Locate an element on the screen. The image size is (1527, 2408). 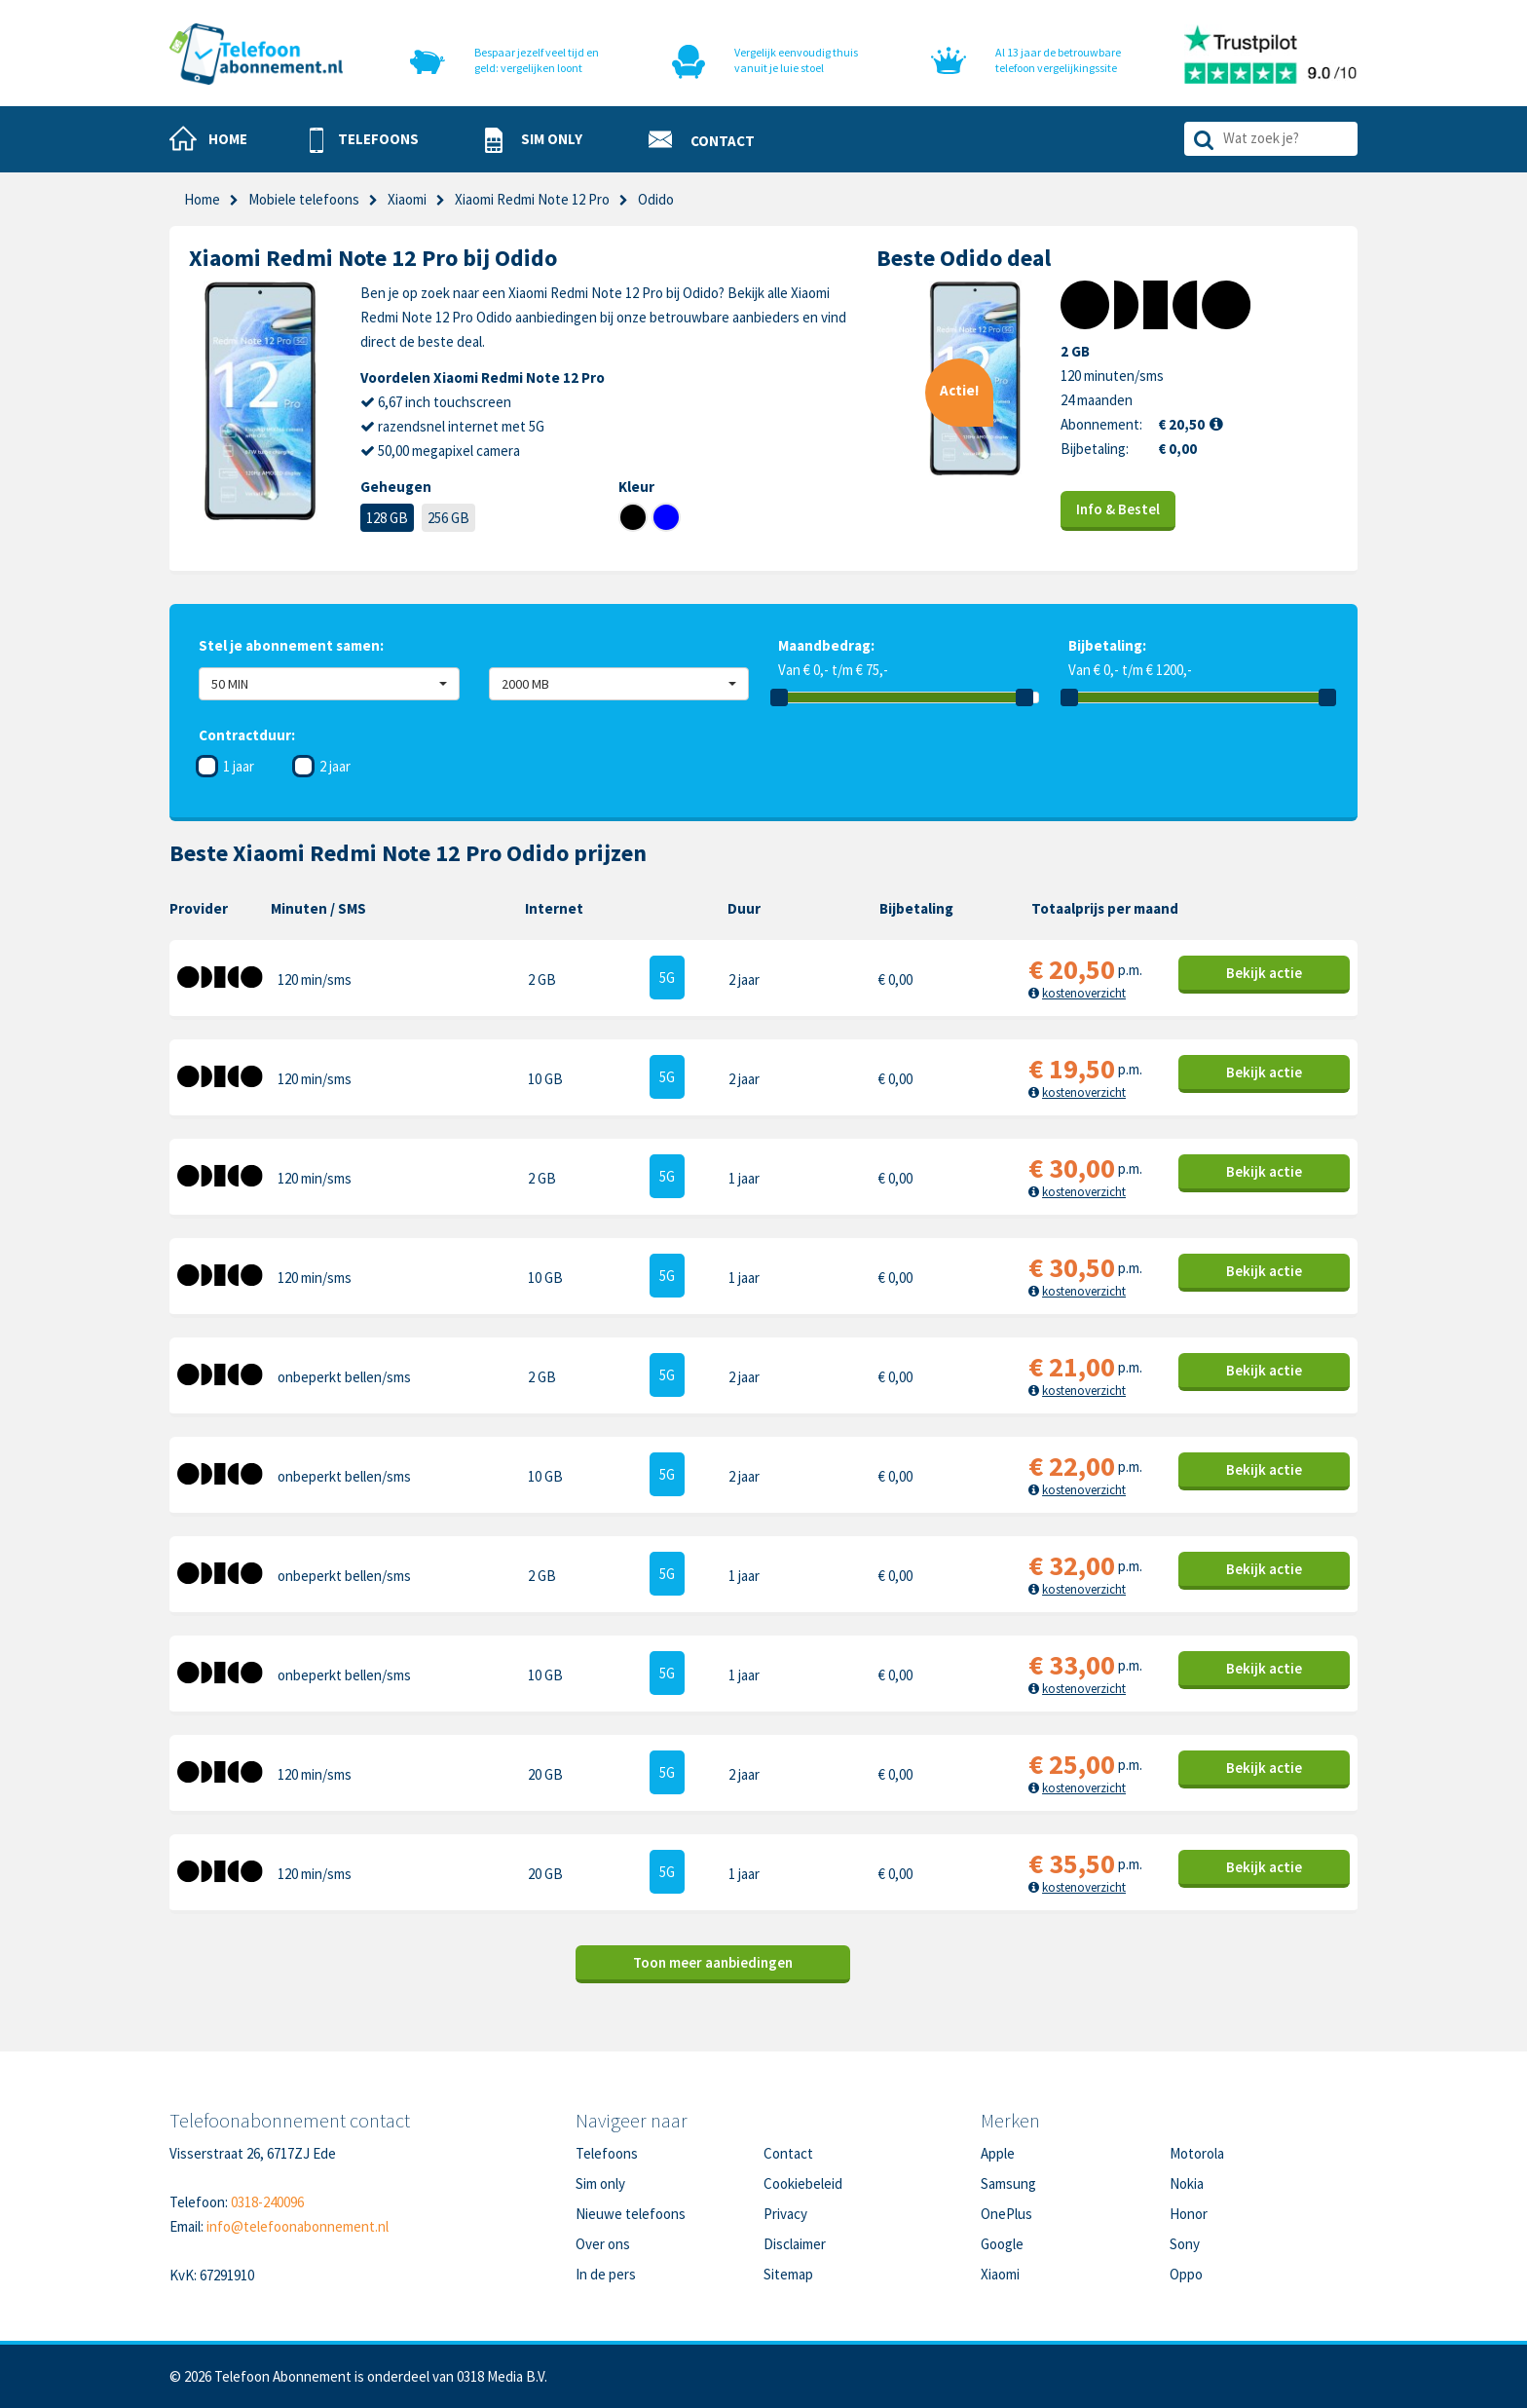
2 jaar is located at coordinates (335, 766).